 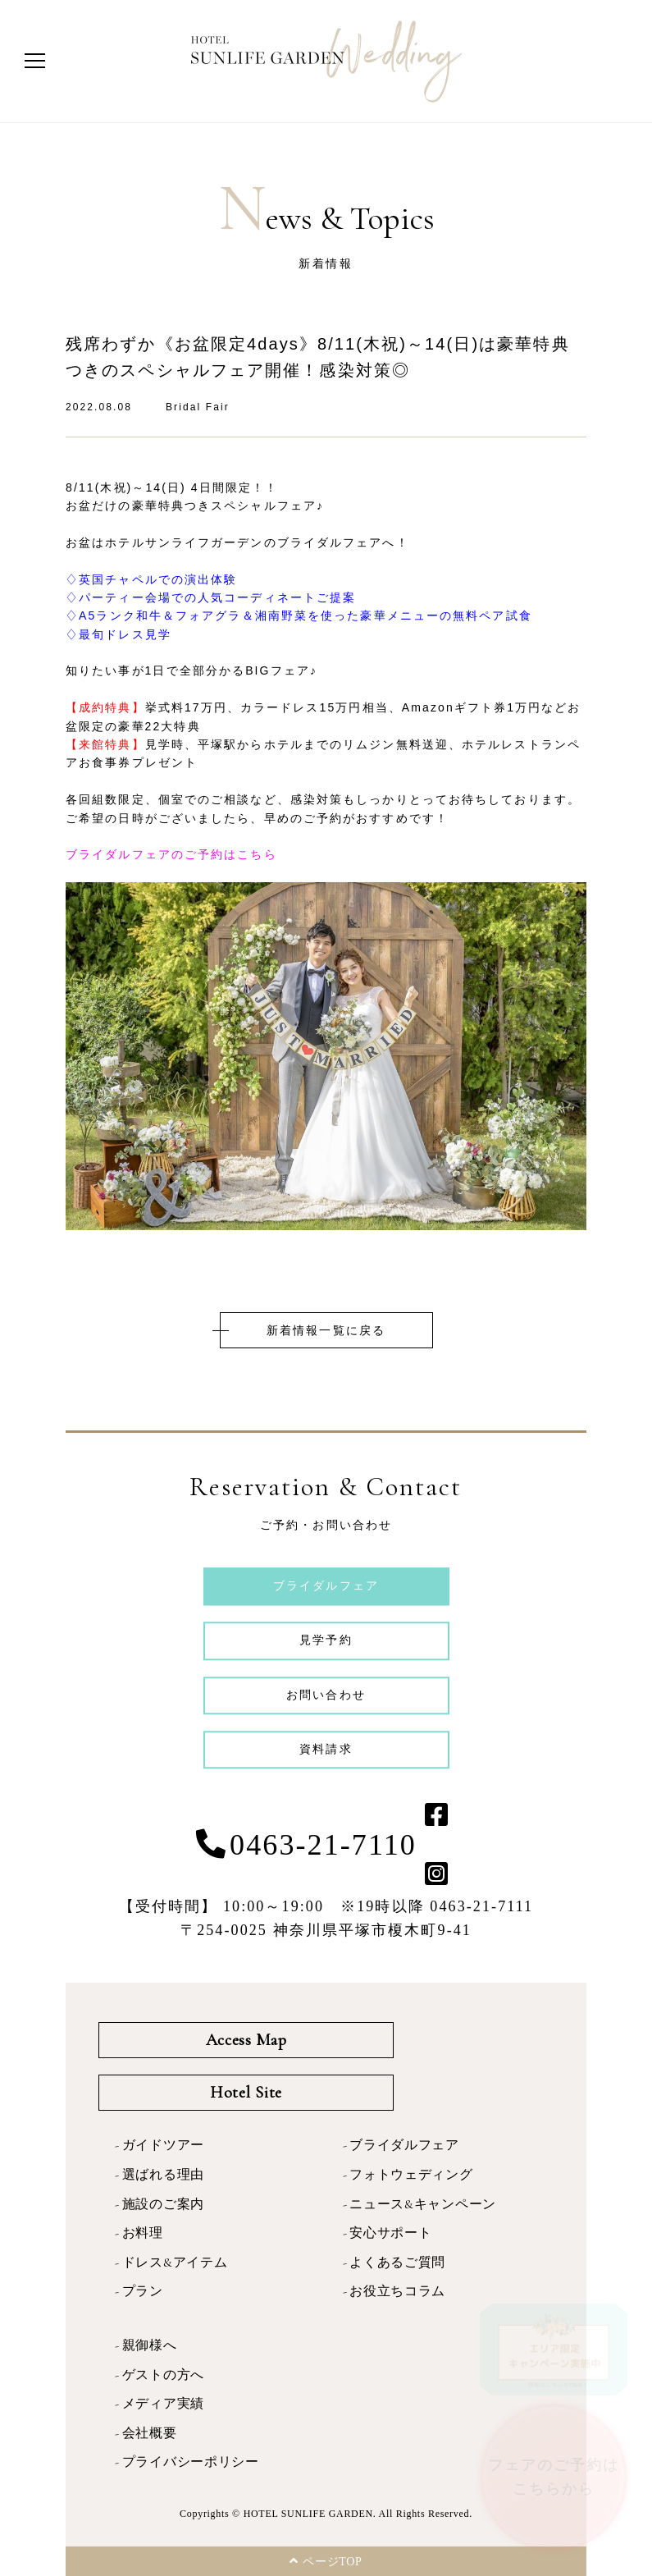 I want to click on 0463-21-7110, so click(x=323, y=1844).